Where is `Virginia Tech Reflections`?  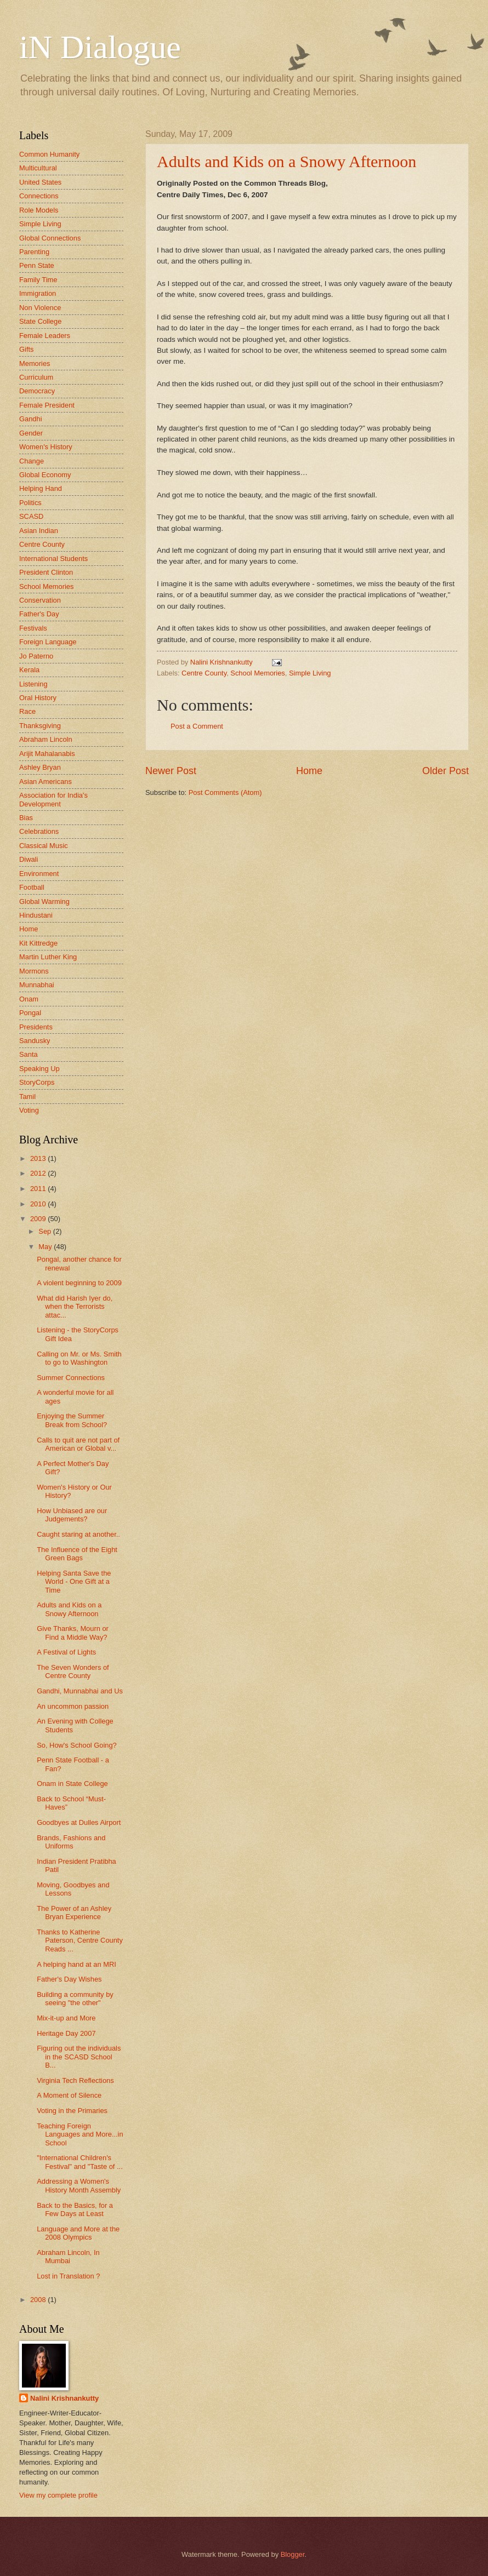 Virginia Tech Reflections is located at coordinates (75, 2080).